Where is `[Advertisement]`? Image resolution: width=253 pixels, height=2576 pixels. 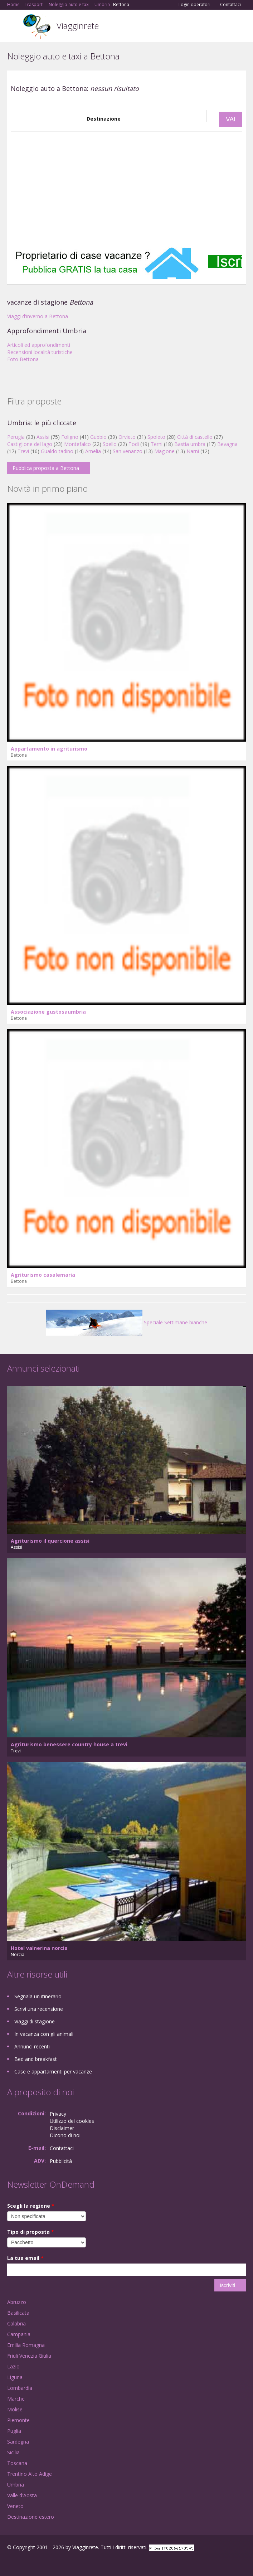 [Advertisement] is located at coordinates (126, 189).